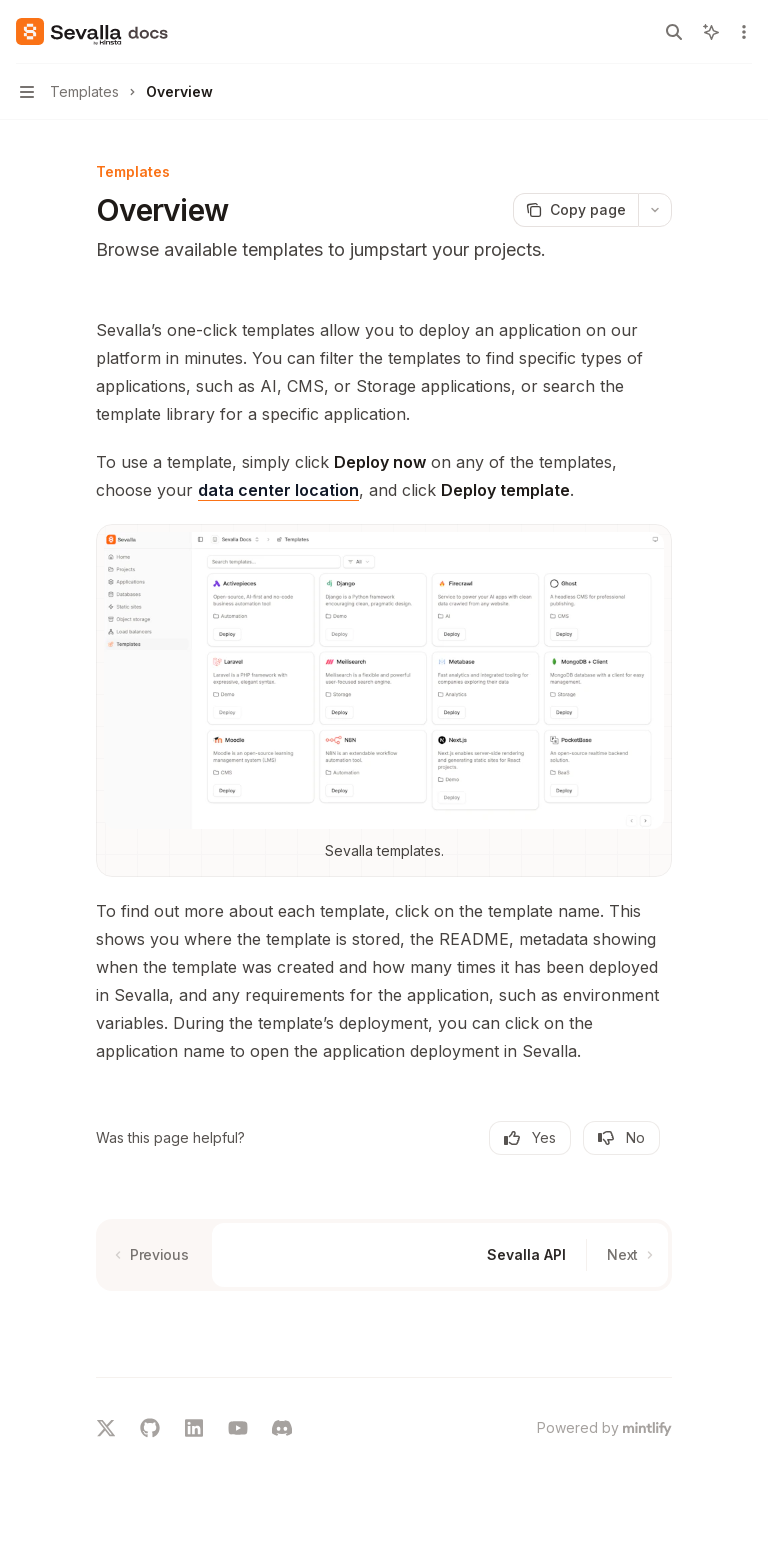  I want to click on data center location, so click(278, 490).